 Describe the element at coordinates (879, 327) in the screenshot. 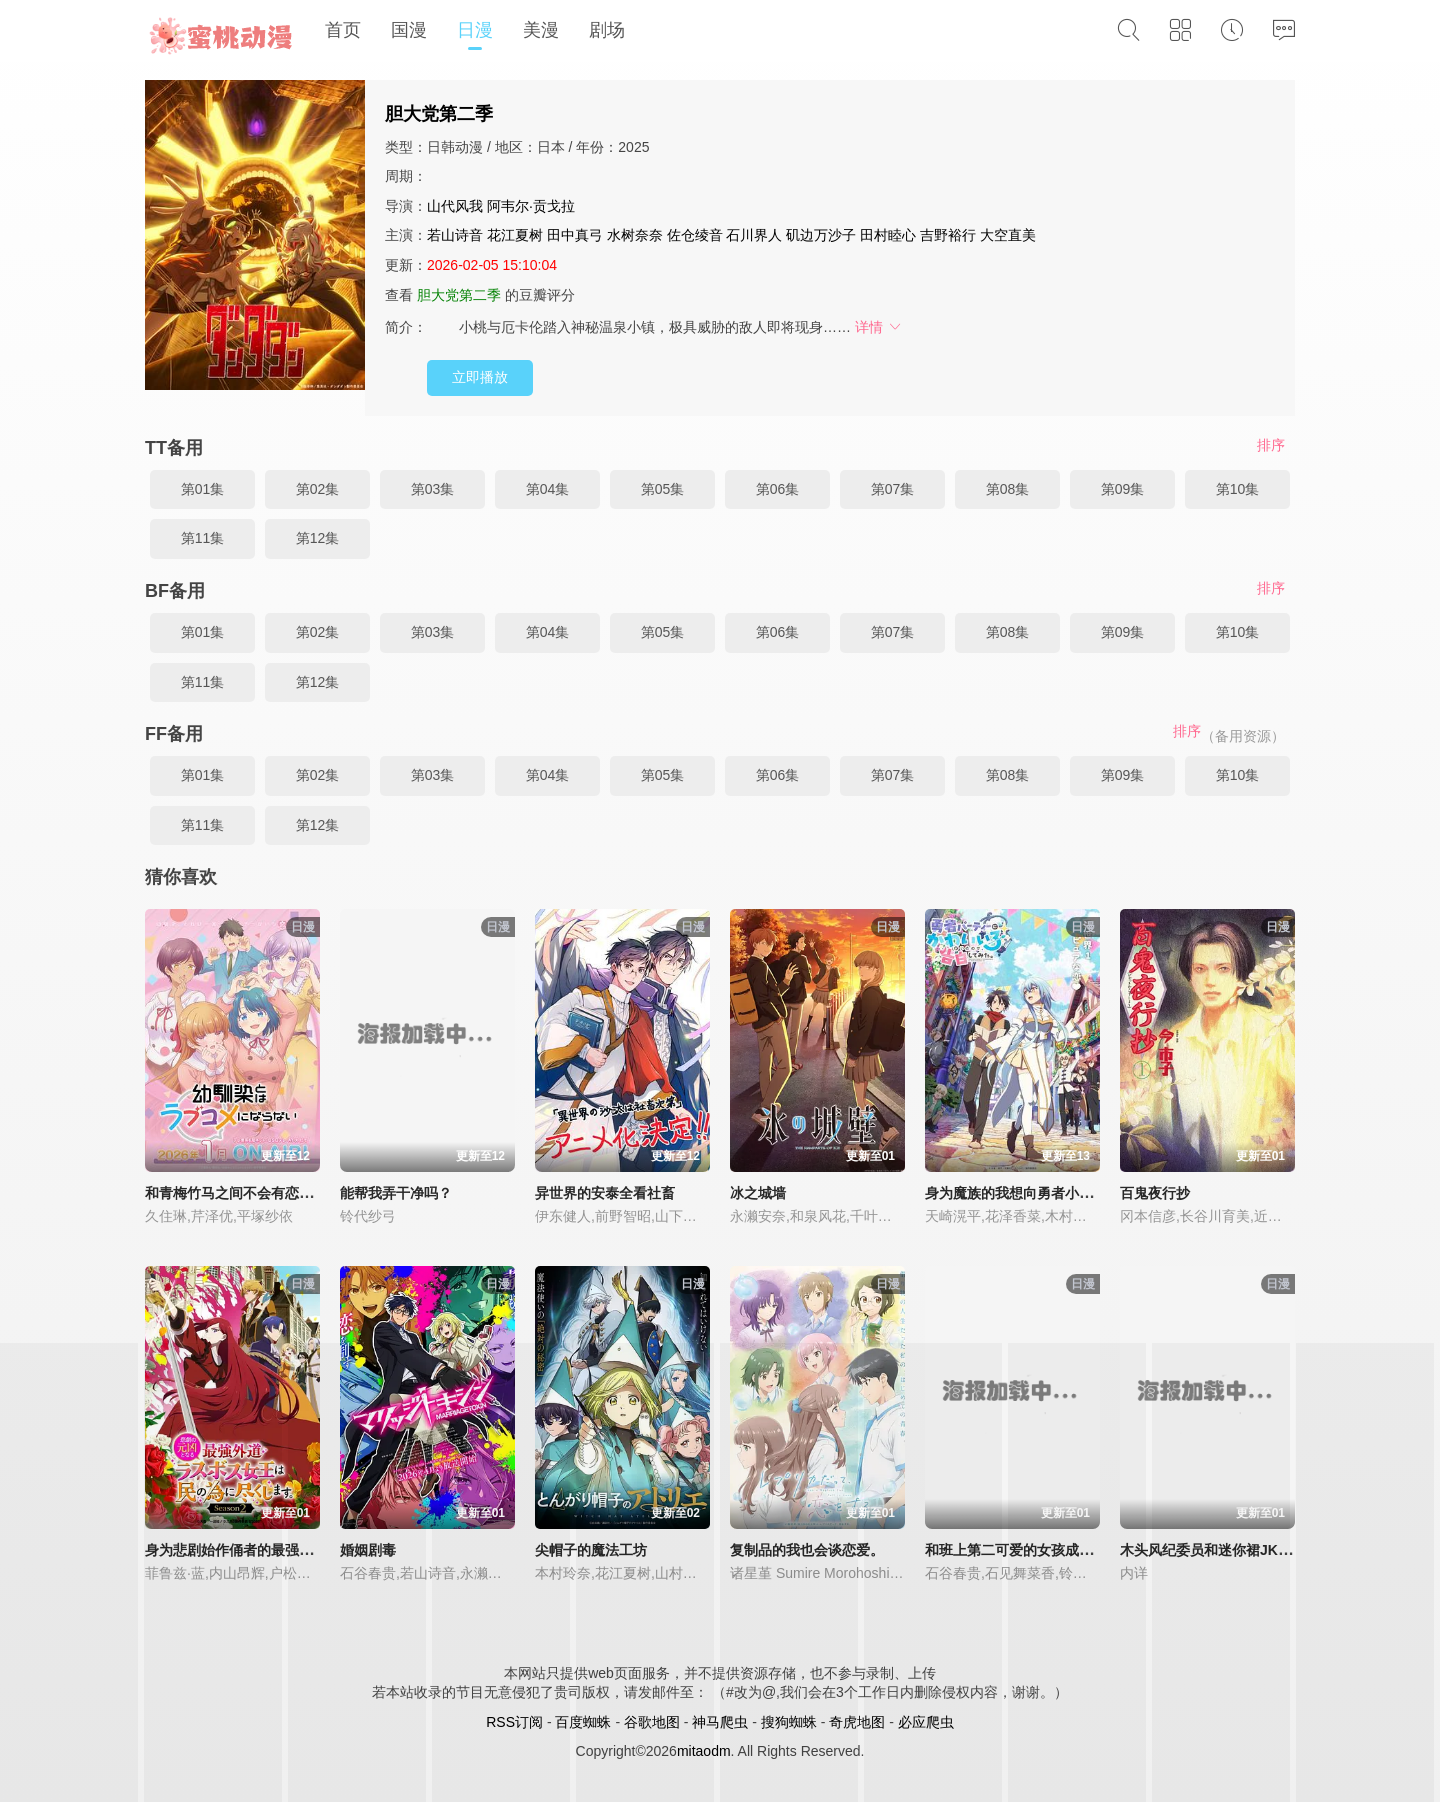

I see `详情` at that location.